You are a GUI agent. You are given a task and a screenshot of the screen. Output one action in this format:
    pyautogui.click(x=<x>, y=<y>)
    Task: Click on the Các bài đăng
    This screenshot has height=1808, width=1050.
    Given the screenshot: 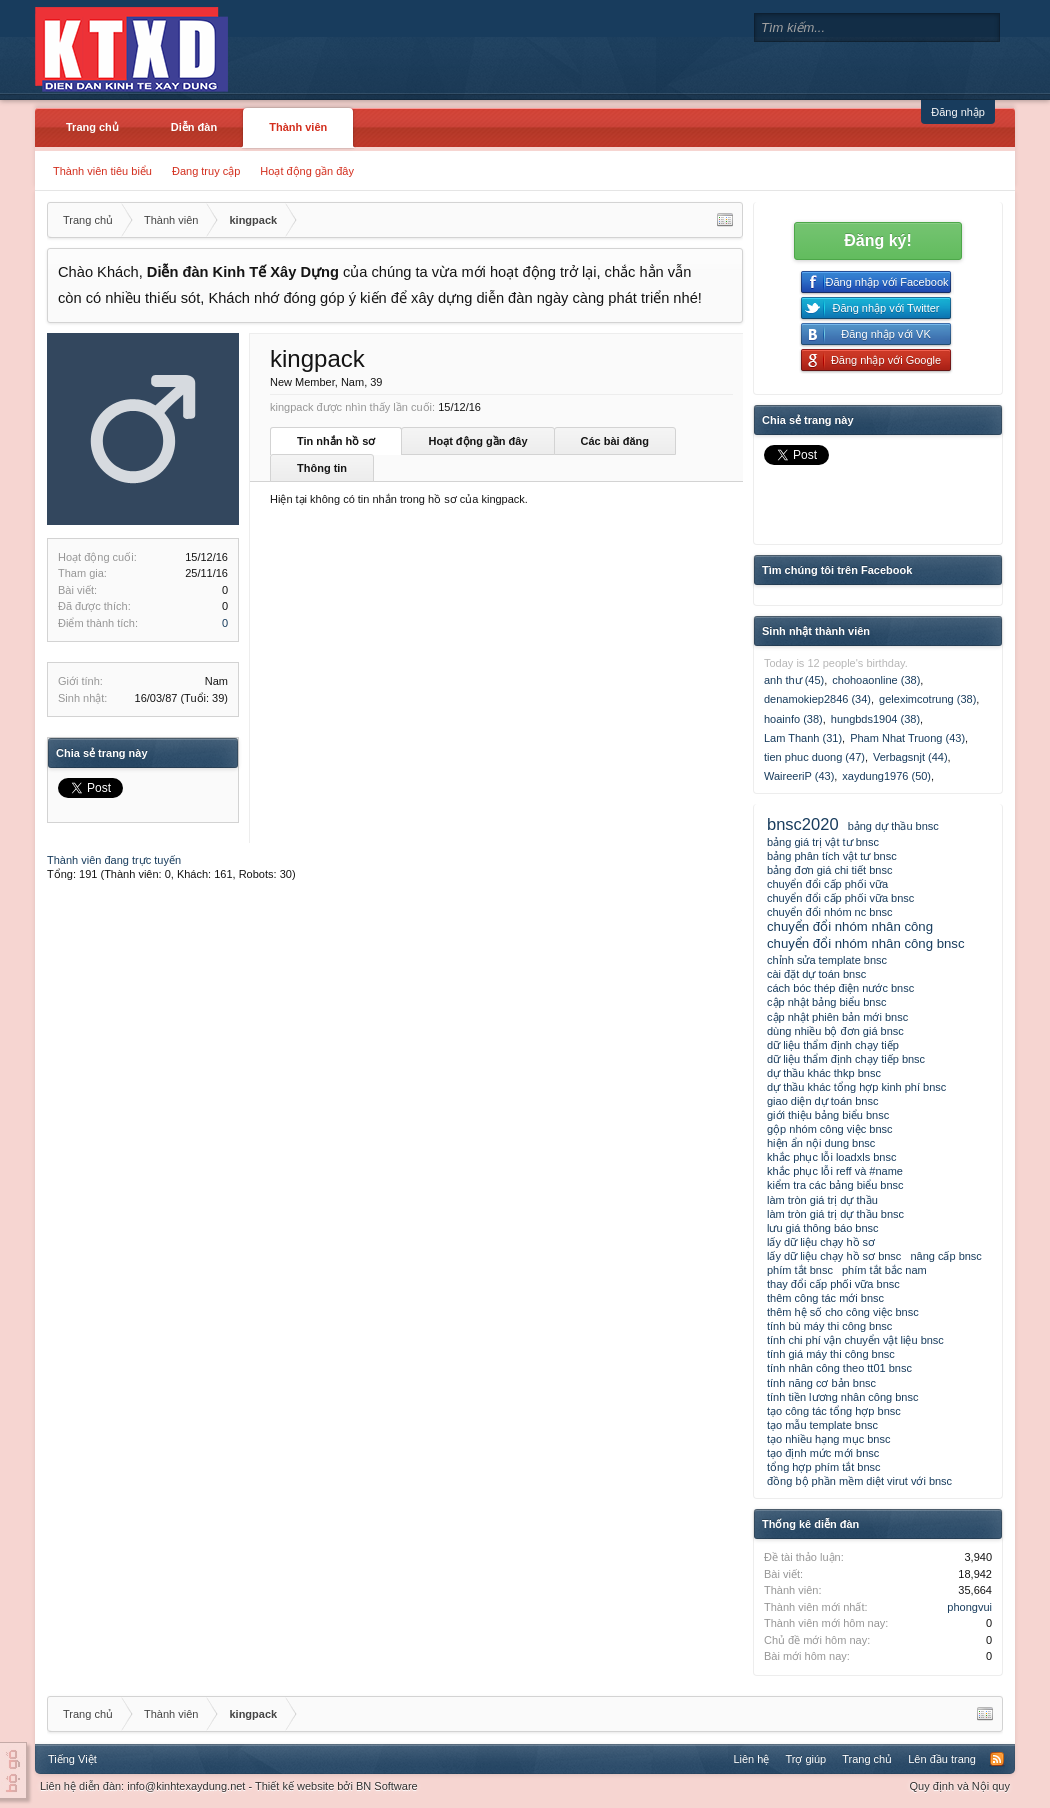 What is the action you would take?
    pyautogui.click(x=615, y=441)
    